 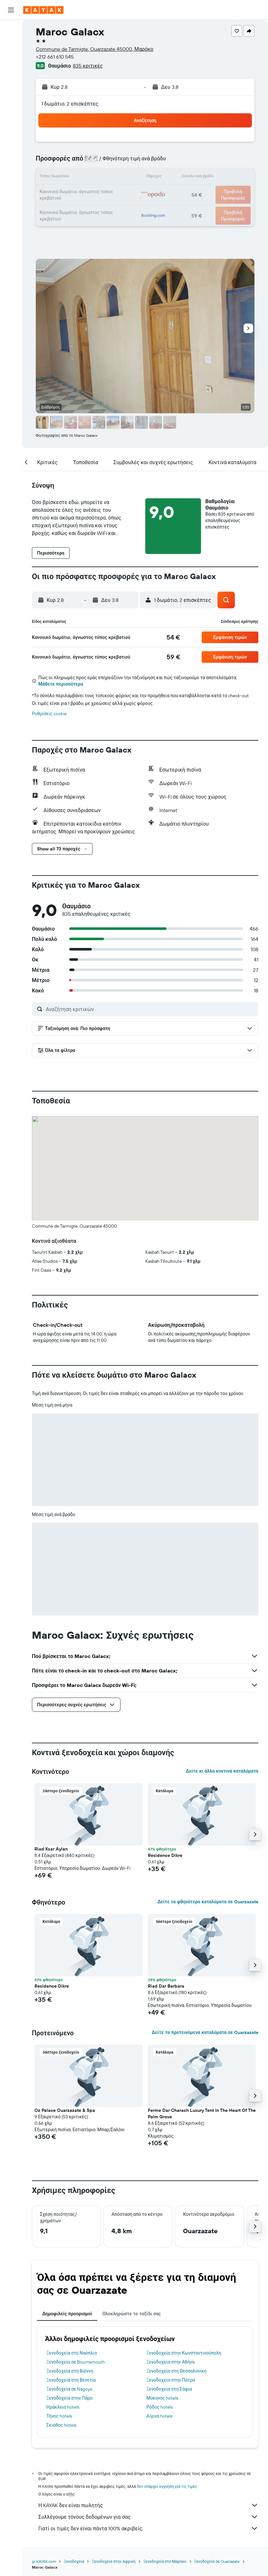 I want to click on [Αναζήτηση αυτοκινήτων], so click(x=11, y=56).